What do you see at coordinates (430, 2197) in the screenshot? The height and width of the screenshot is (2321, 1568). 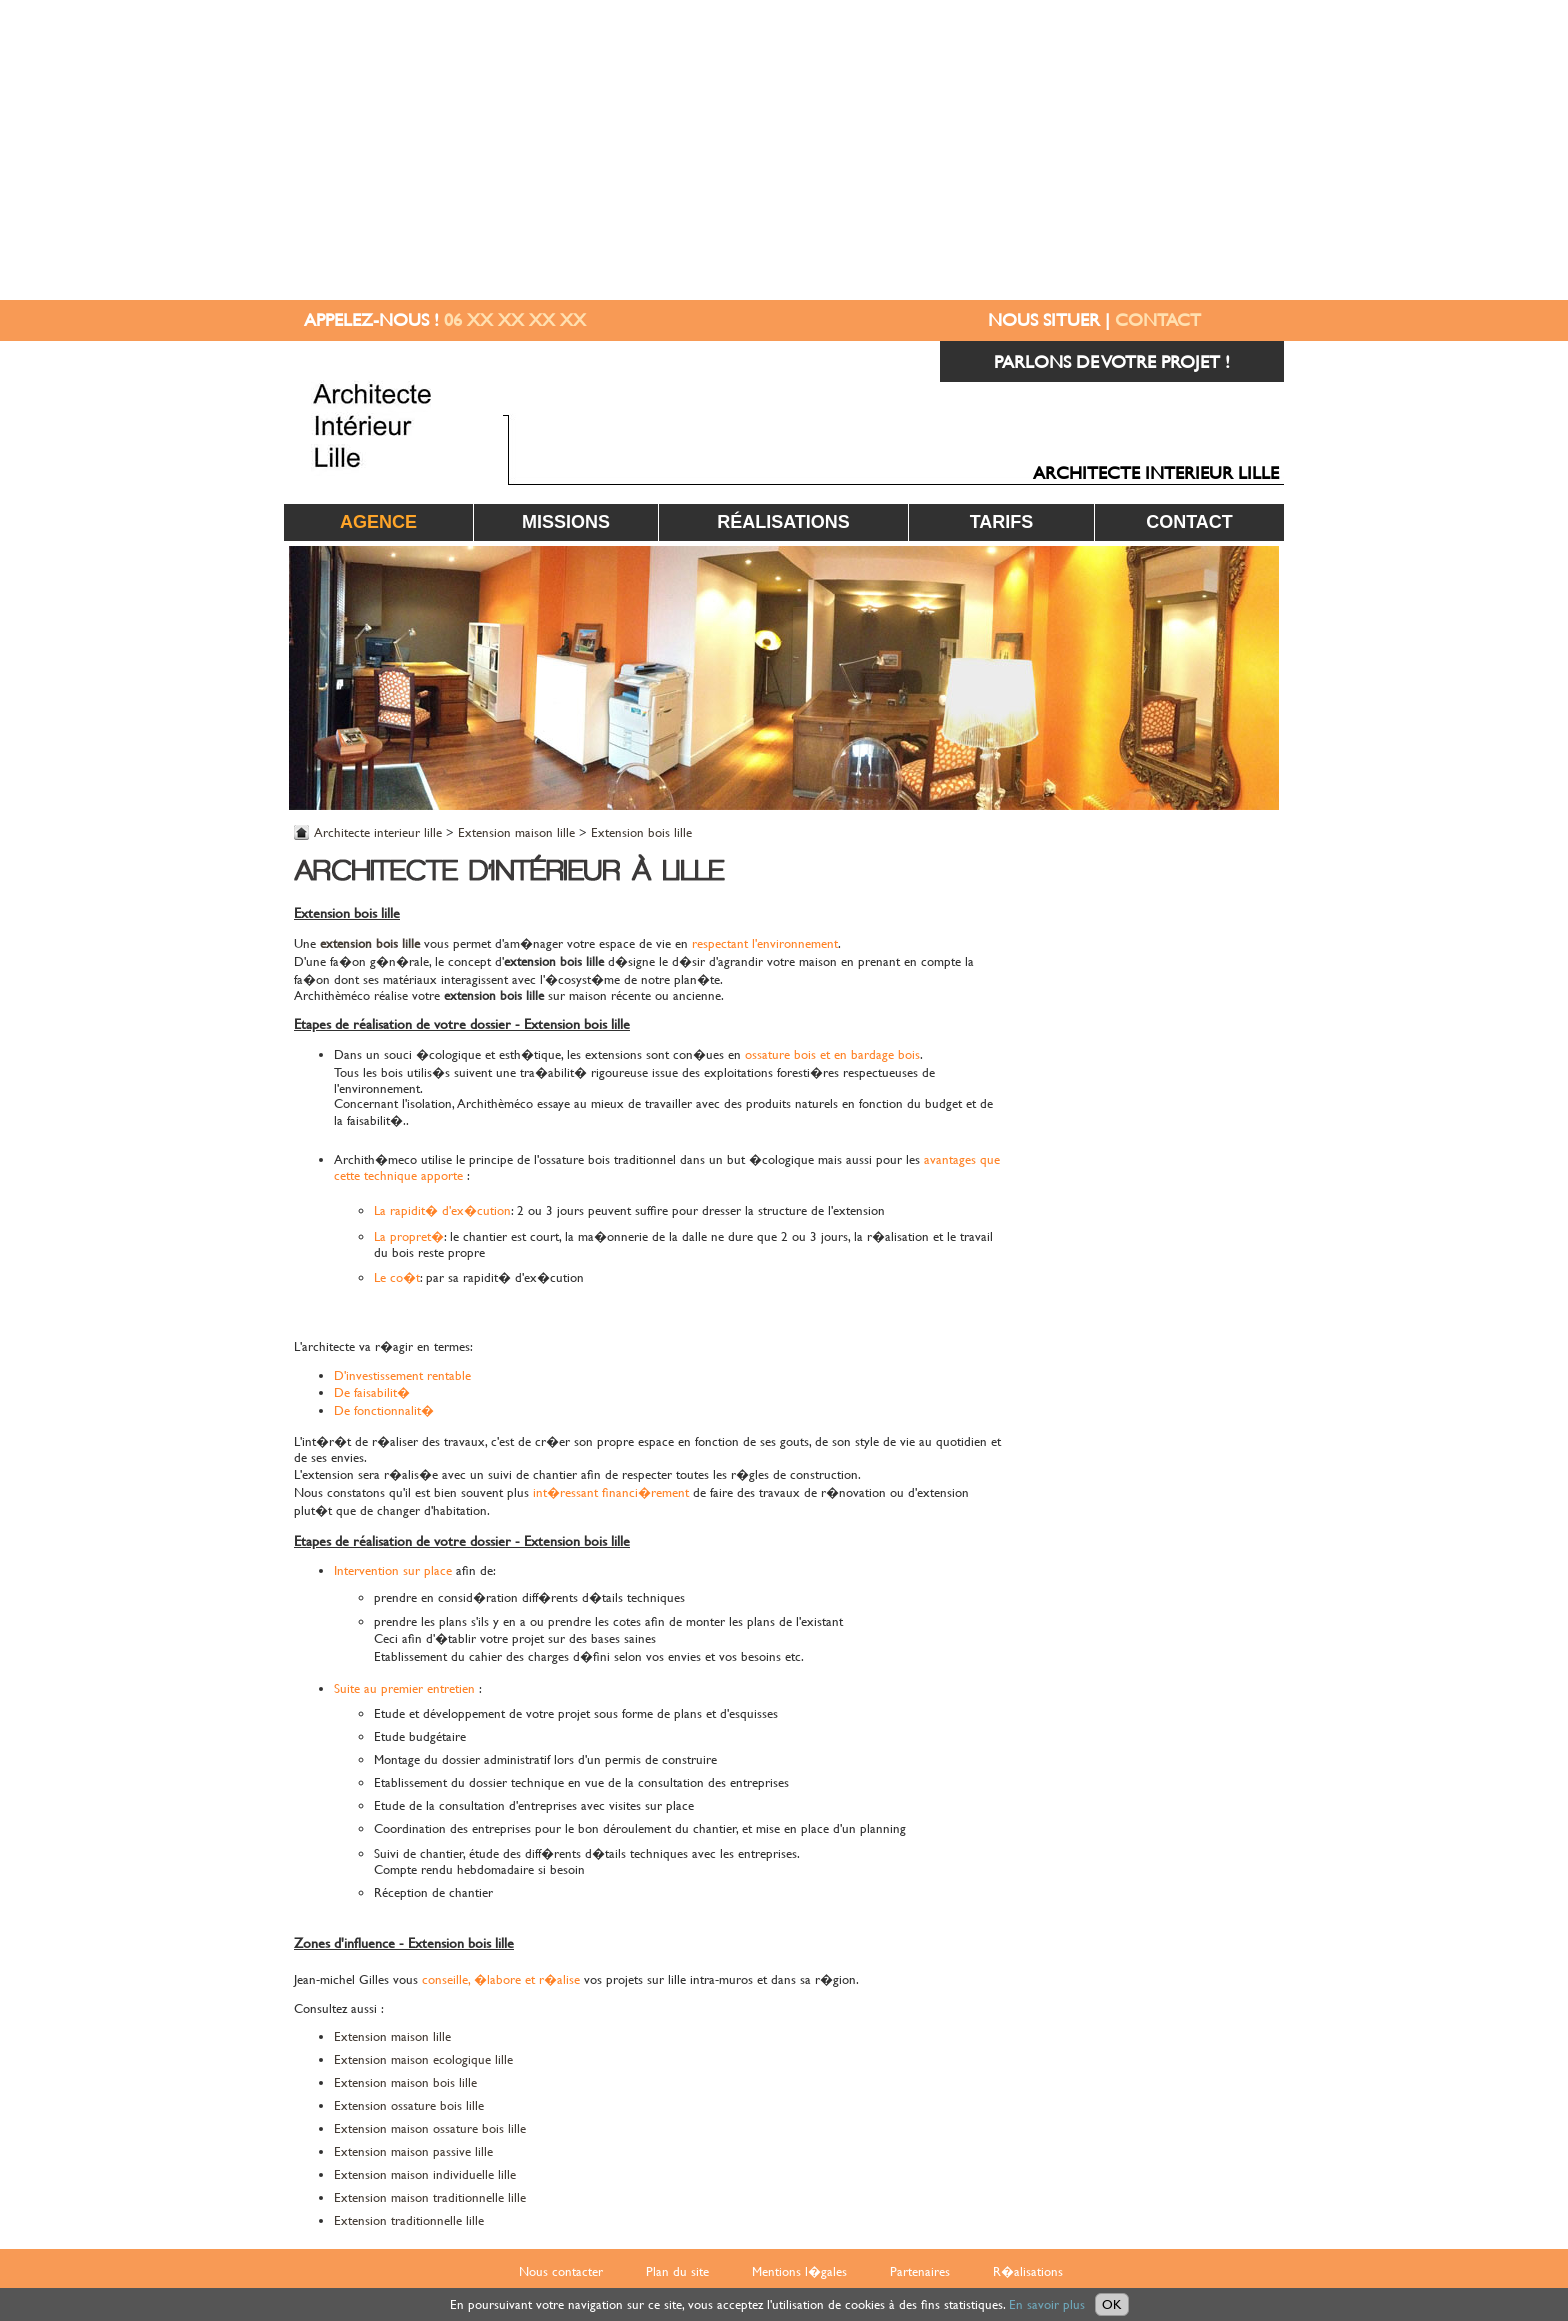 I see `Extension maison traditionnelle lille` at bounding box center [430, 2197].